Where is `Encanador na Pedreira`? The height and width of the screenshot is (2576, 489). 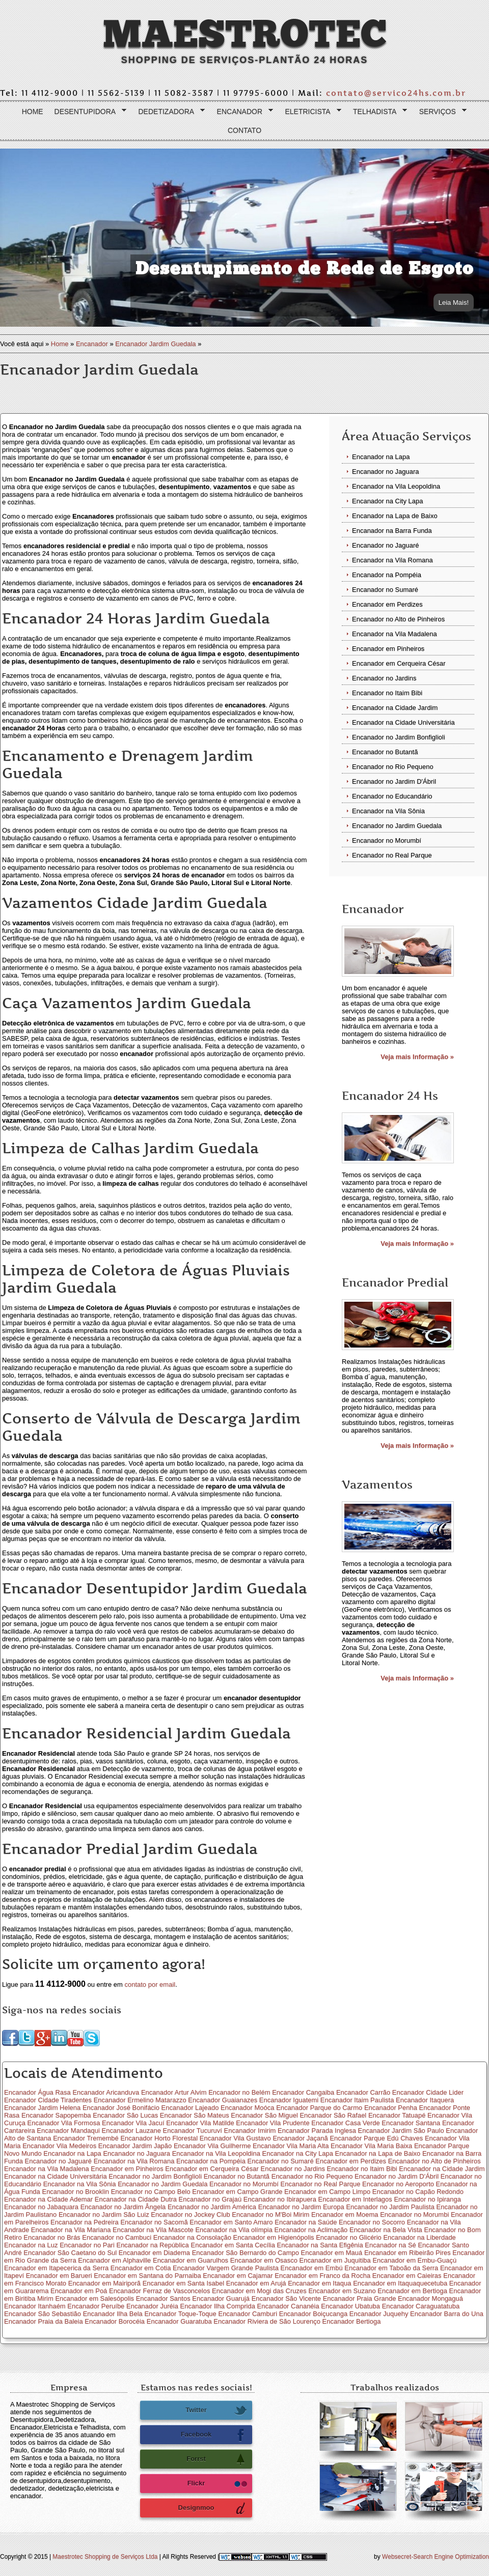 Encanador na Pedreira is located at coordinates (84, 2222).